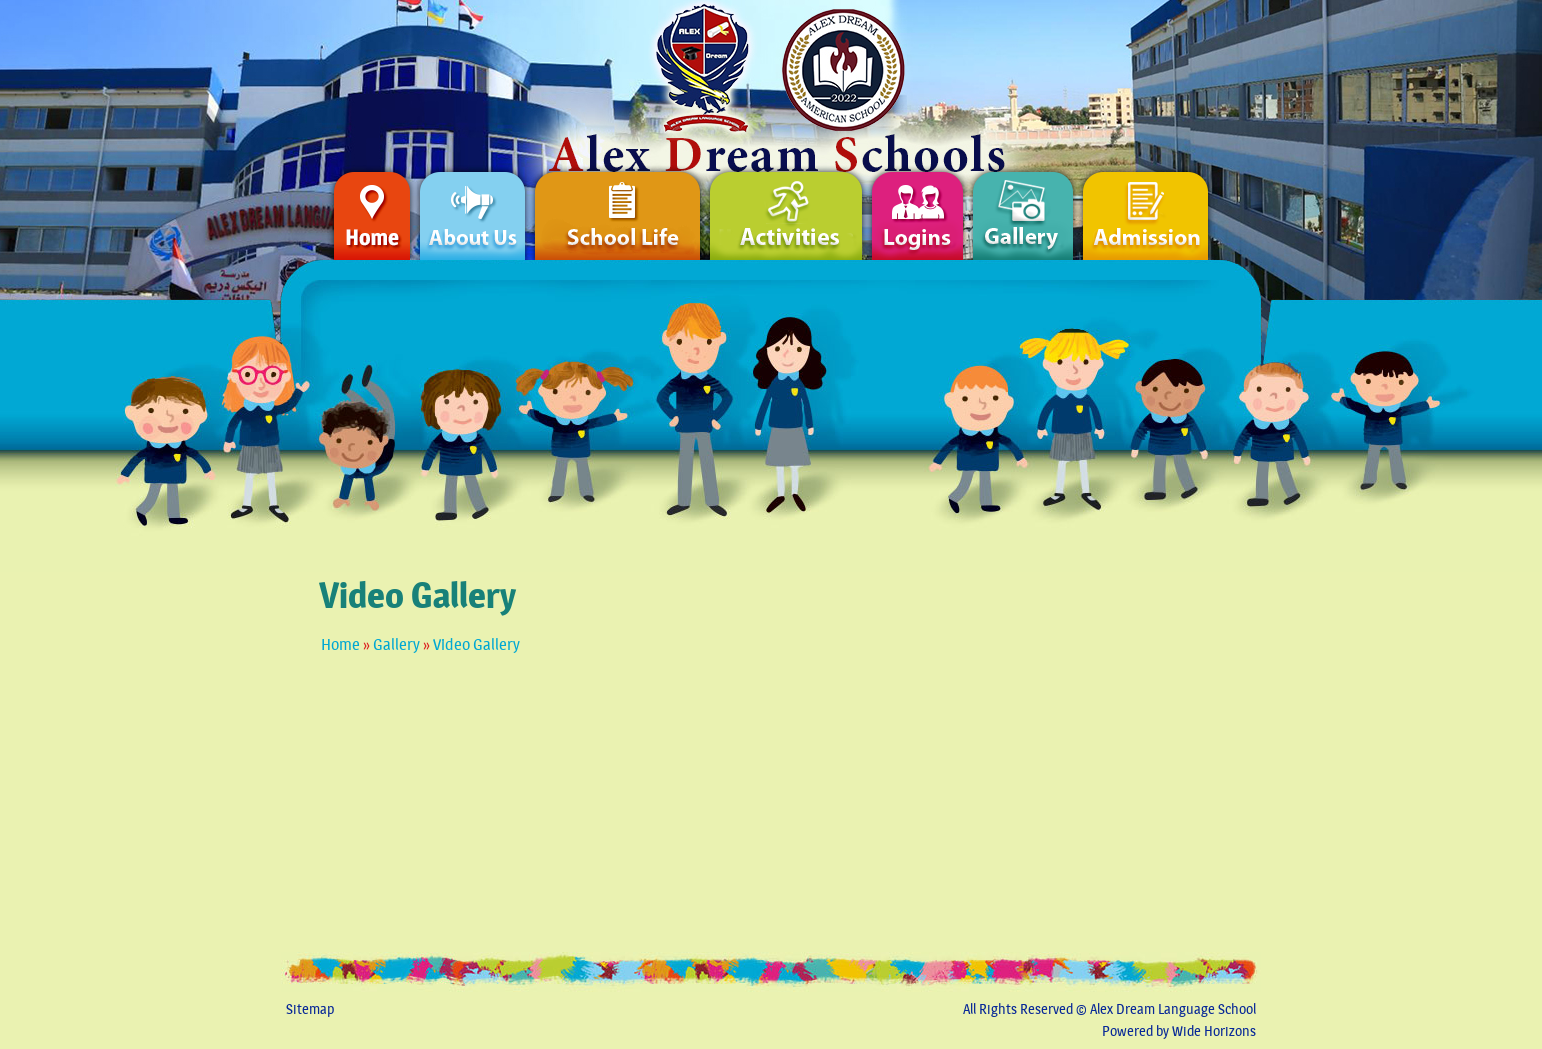 This screenshot has width=1542, height=1049. I want to click on Sitemap, so click(310, 1009).